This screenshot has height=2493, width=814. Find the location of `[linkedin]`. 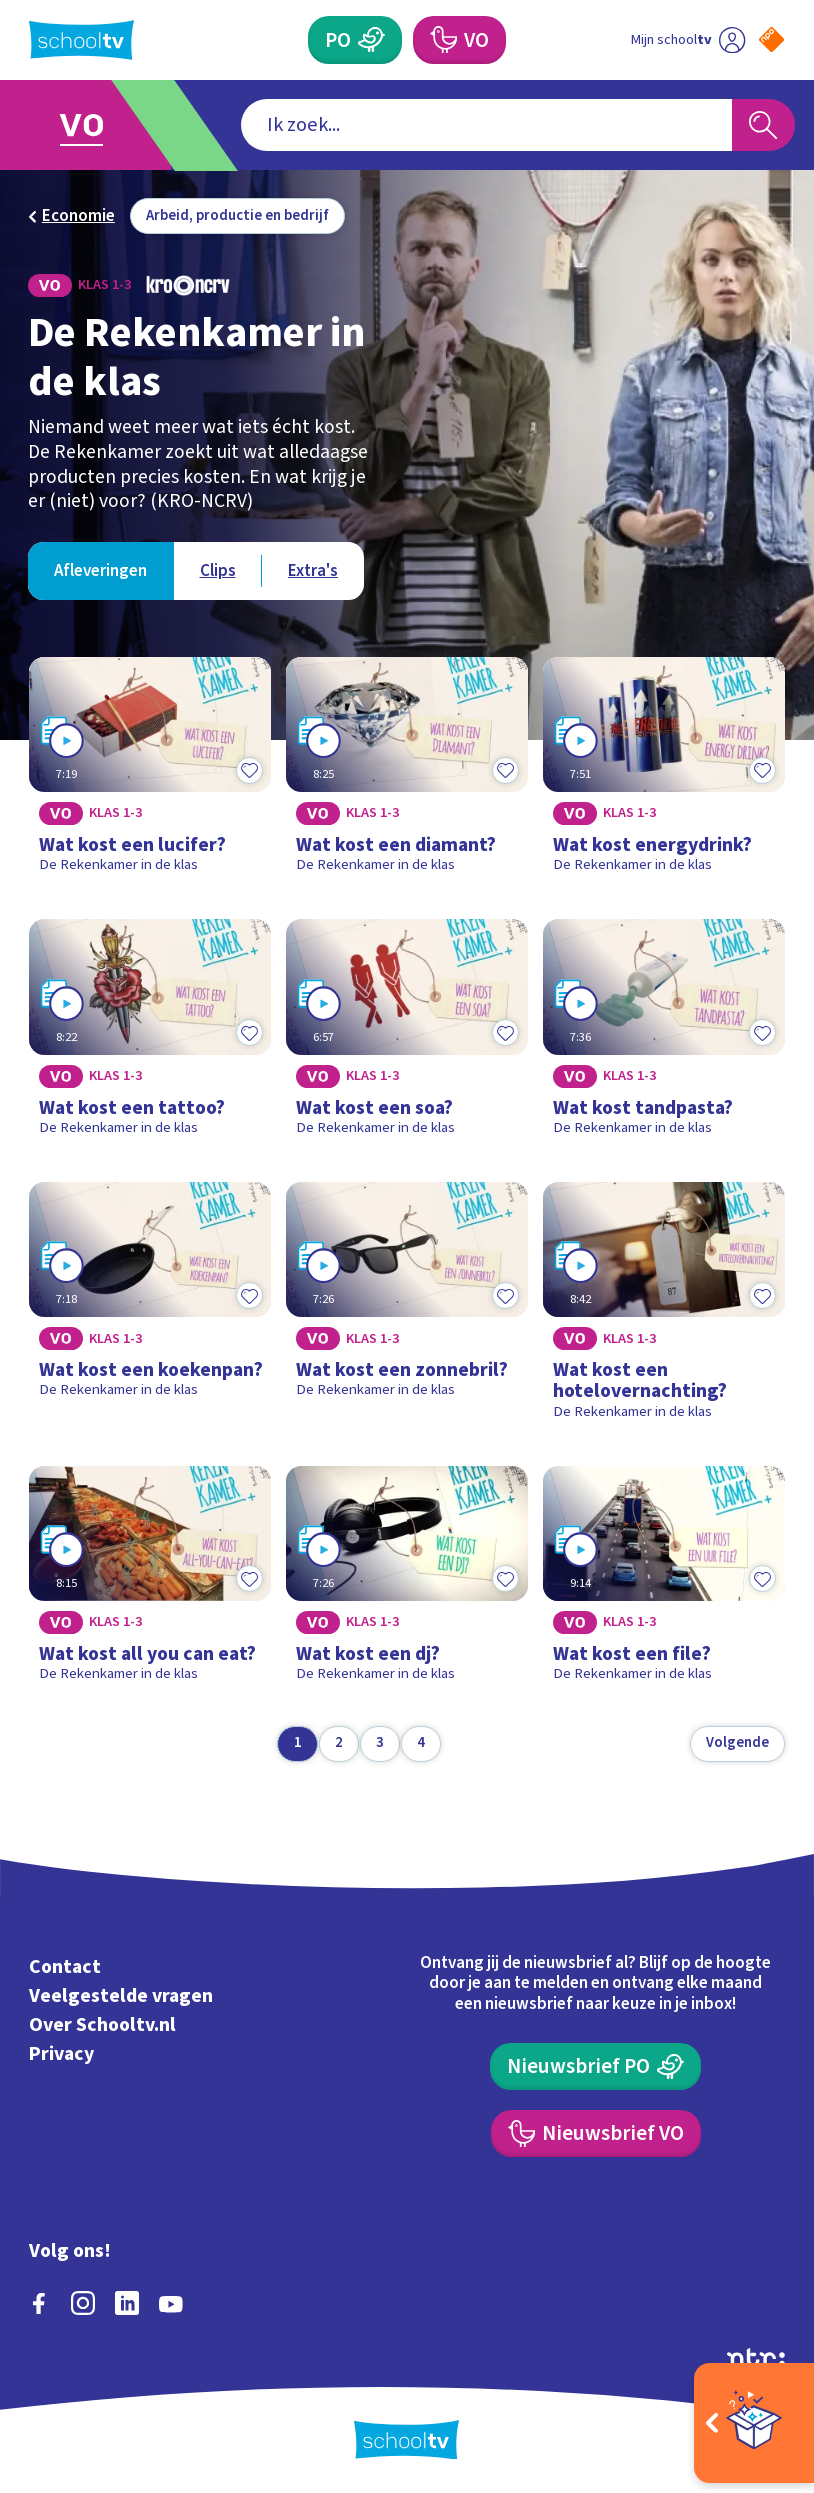

[linkedin] is located at coordinates (127, 2303).